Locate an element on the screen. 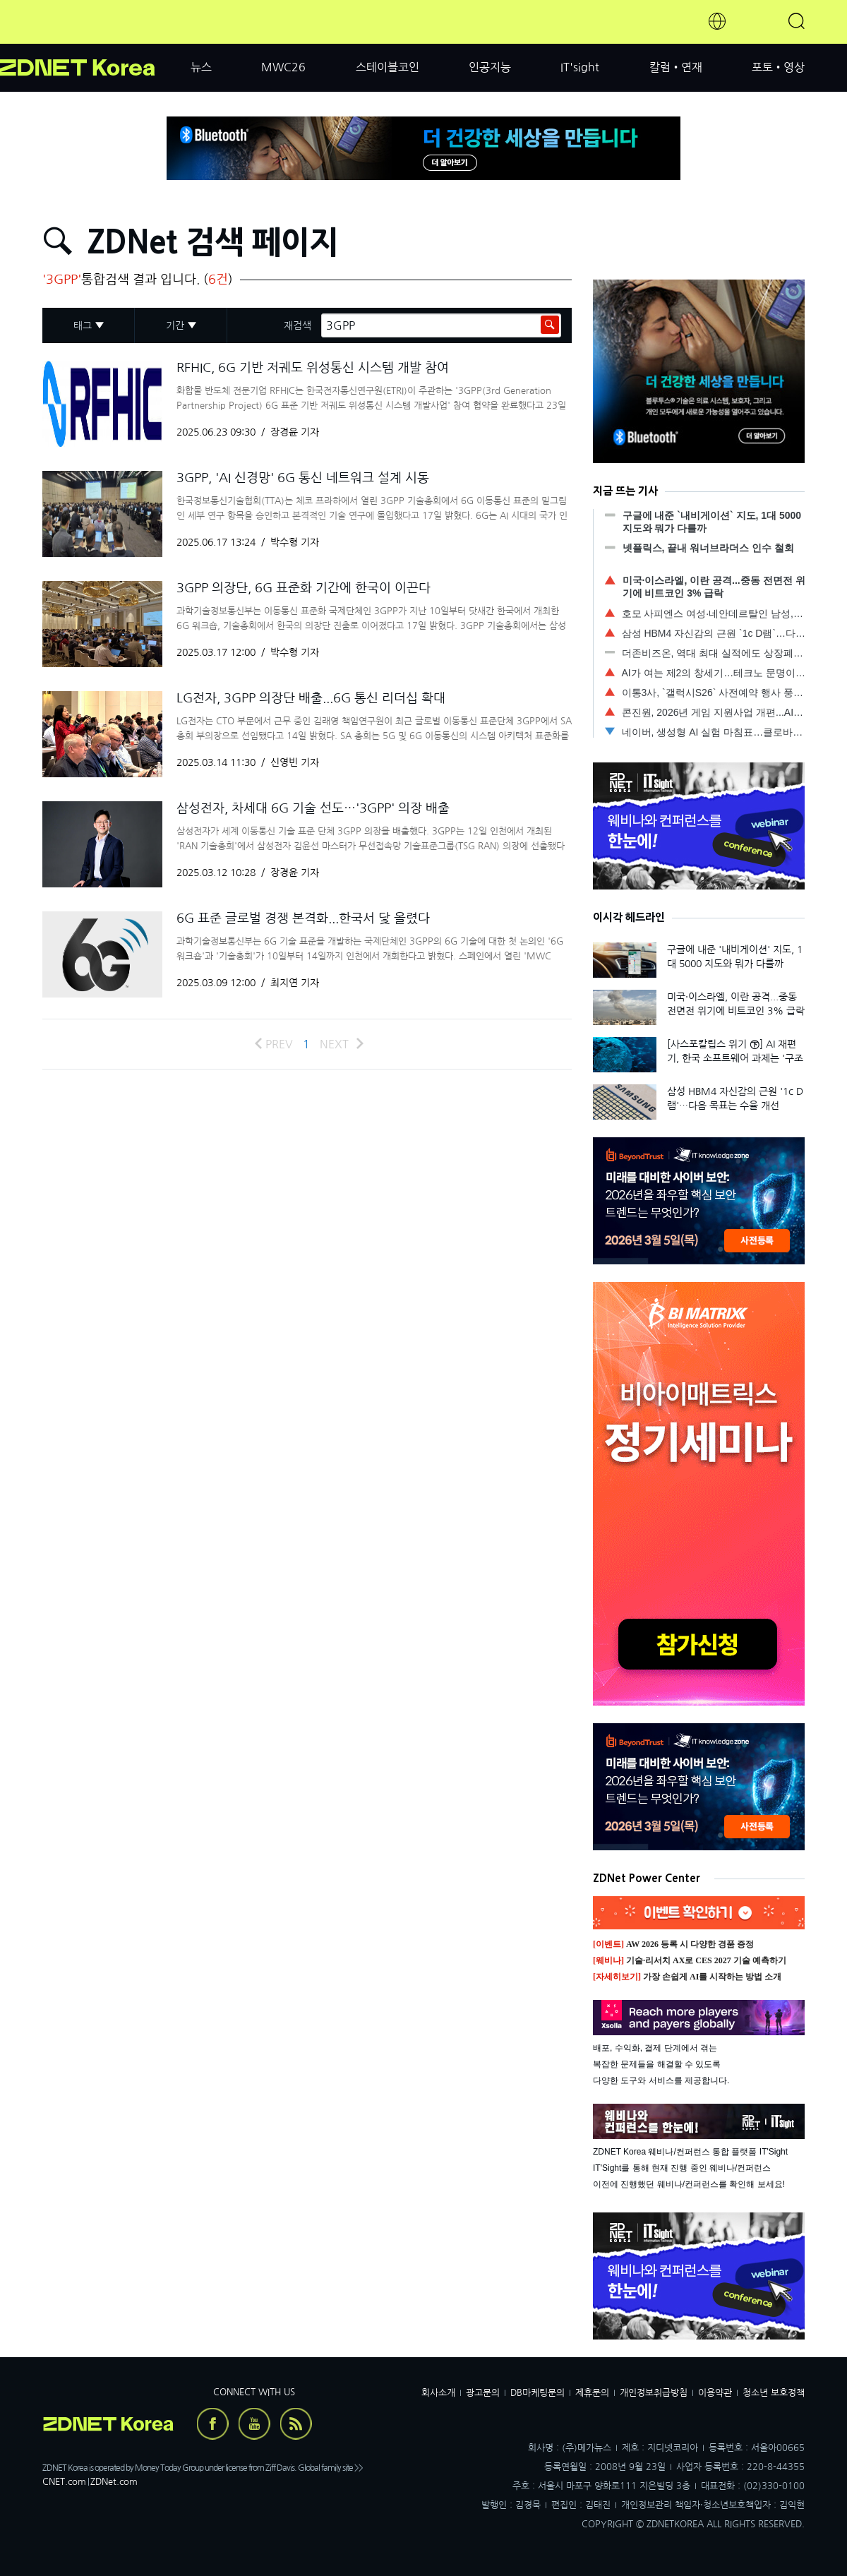 This screenshot has width=847, height=2576. 개인정보취급방침 is located at coordinates (653, 2392).